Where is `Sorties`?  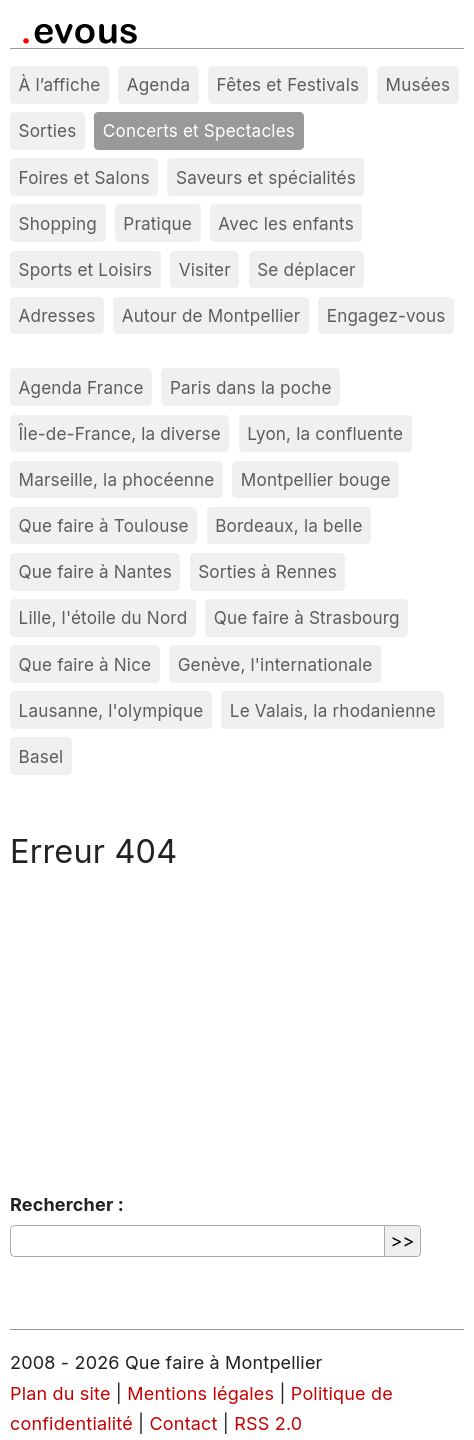
Sorties is located at coordinates (48, 130).